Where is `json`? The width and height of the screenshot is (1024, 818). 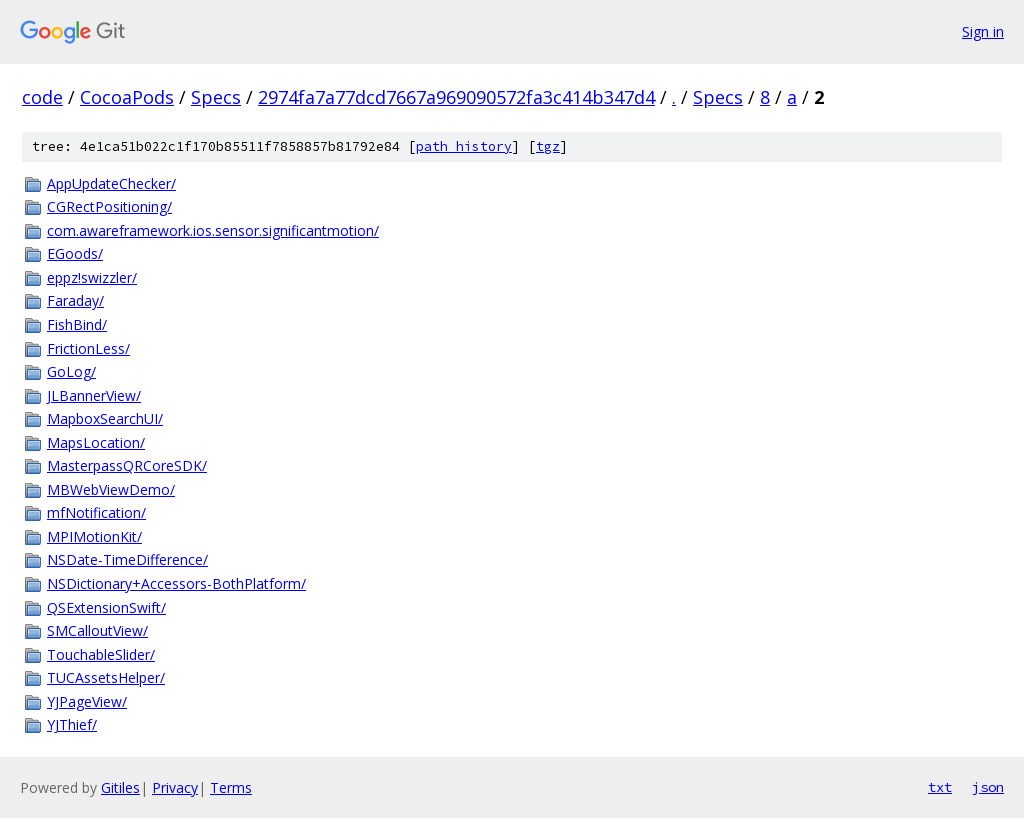 json is located at coordinates (988, 787).